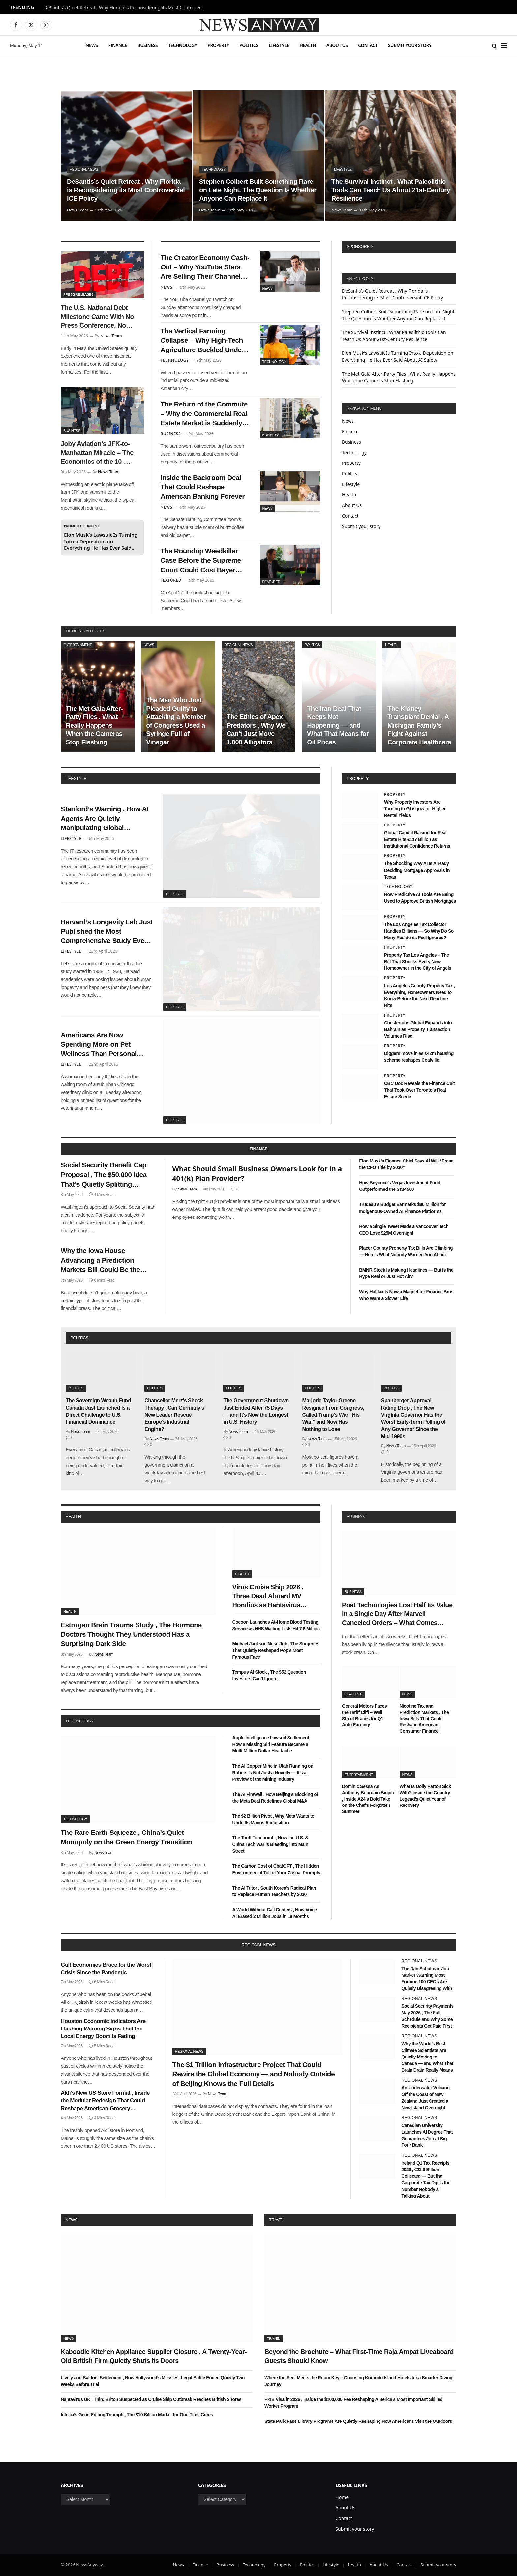 The width and height of the screenshot is (517, 2576). What do you see at coordinates (154, 2356) in the screenshot?
I see `Kaboodle Kitchen Appliance Supplier Closure , A Twenty-Year-Old British Firm Quietly Shuts Its Doors` at bounding box center [154, 2356].